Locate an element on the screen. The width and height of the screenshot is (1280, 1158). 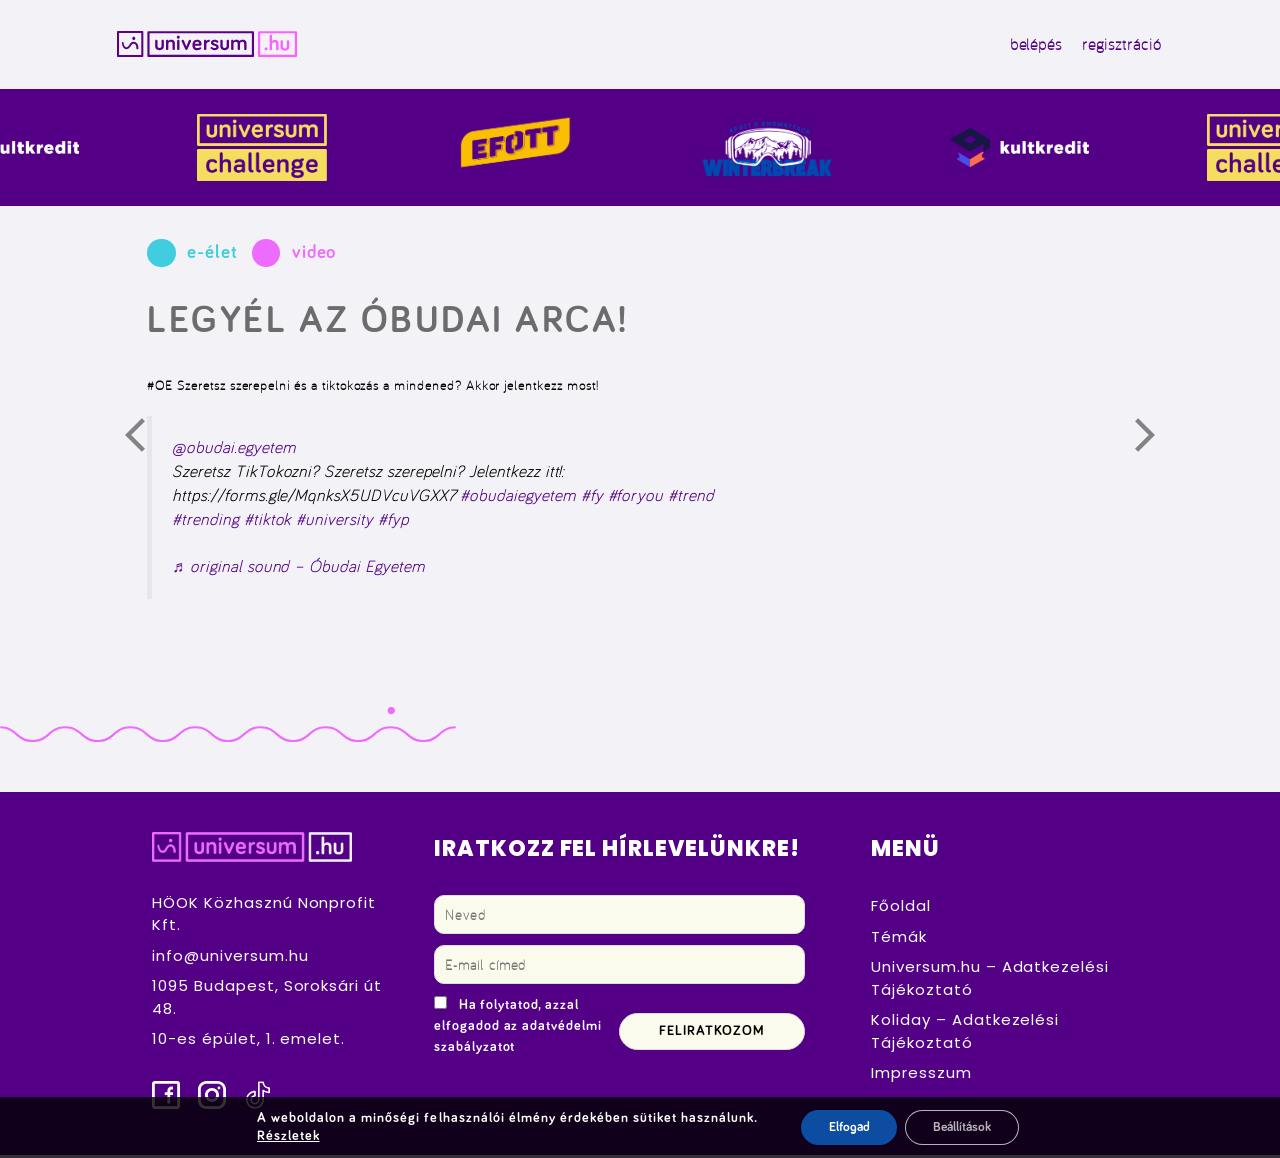
Következő is located at coordinates (1157, 443).